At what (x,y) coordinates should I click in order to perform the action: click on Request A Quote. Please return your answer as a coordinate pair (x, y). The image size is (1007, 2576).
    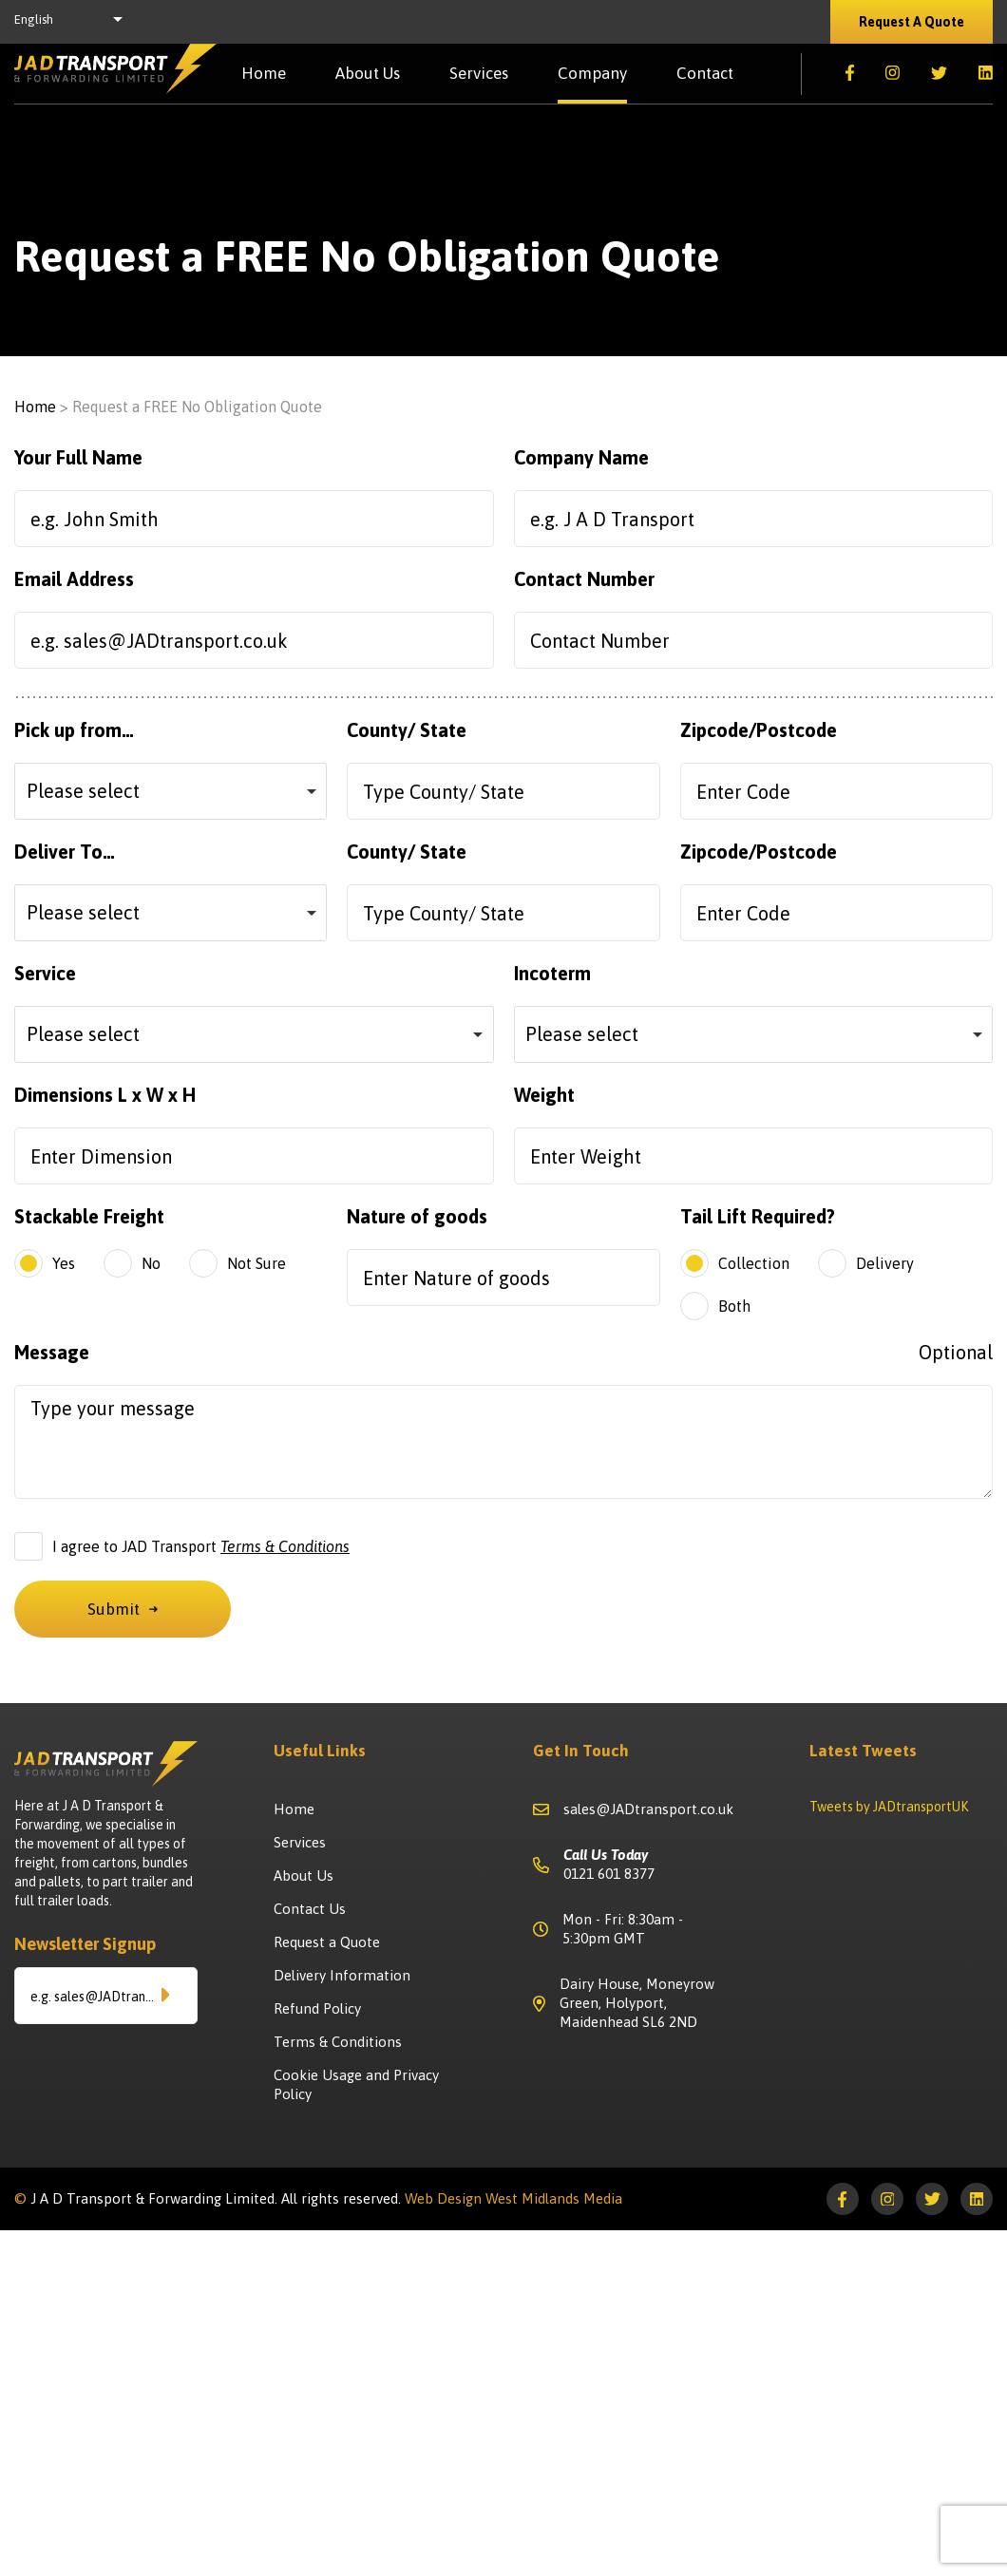
    Looking at the image, I should click on (911, 21).